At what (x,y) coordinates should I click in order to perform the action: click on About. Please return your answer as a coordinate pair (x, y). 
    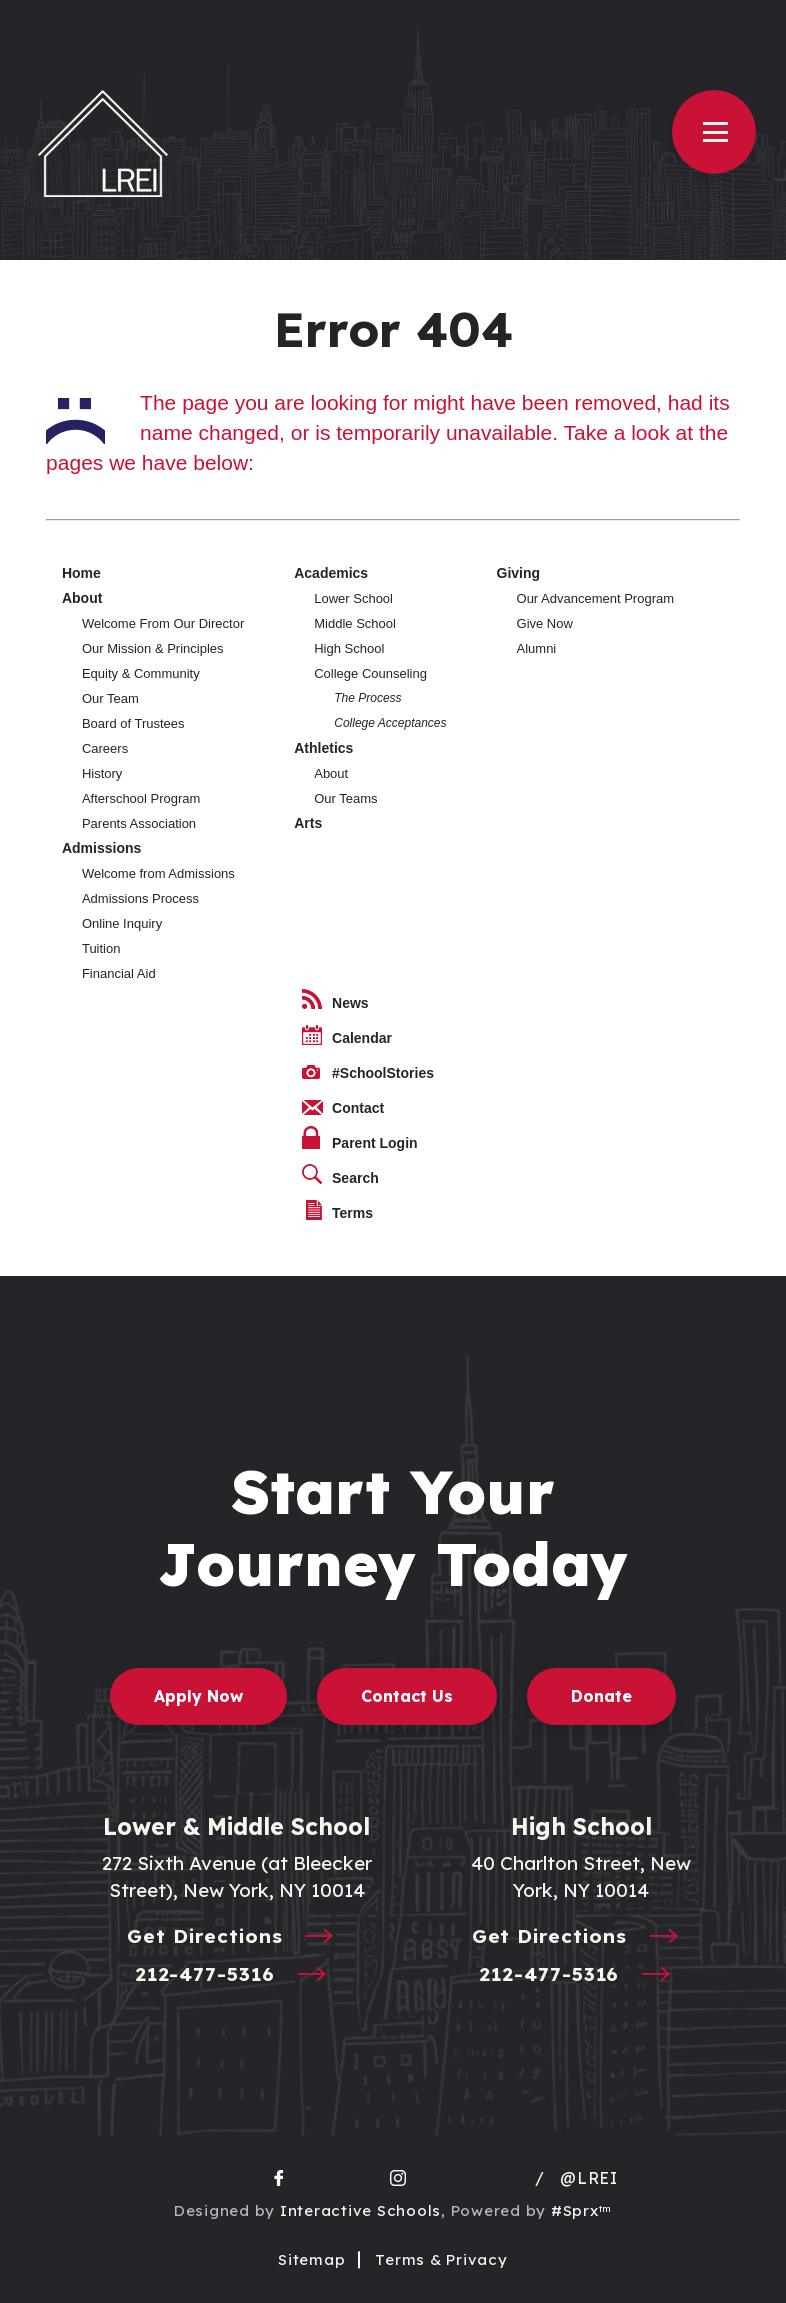
    Looking at the image, I should click on (82, 598).